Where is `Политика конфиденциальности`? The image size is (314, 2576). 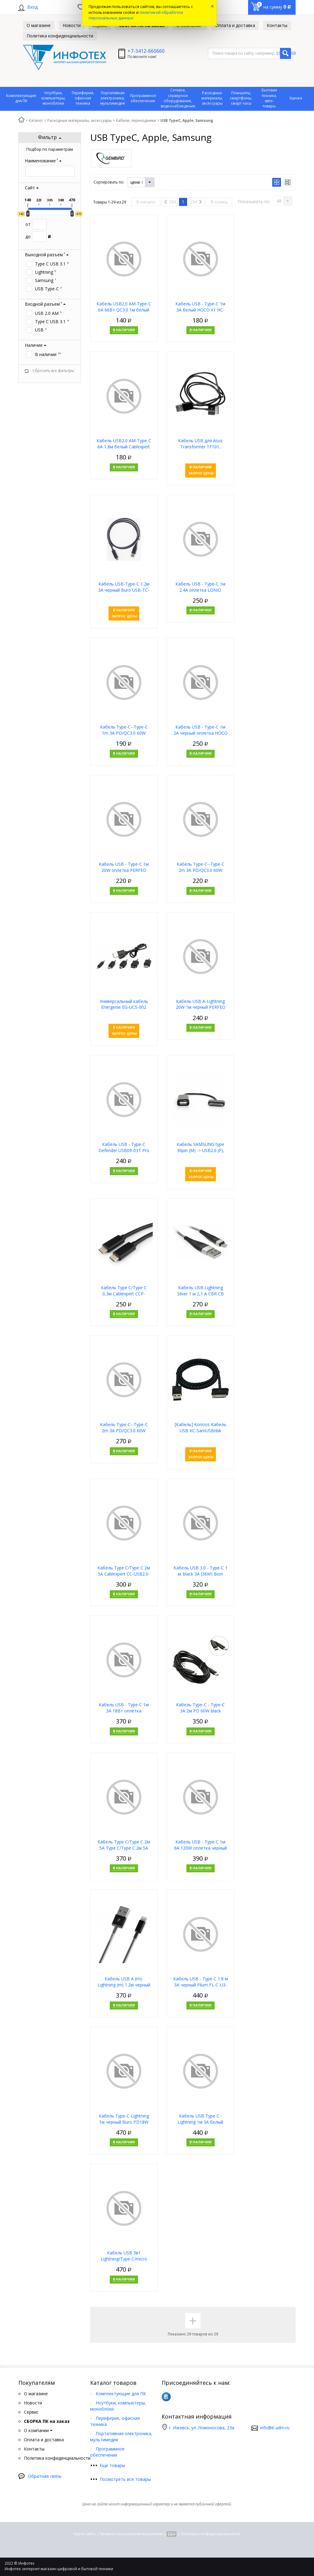
Политика конфиденциальности is located at coordinates (210, 2533).